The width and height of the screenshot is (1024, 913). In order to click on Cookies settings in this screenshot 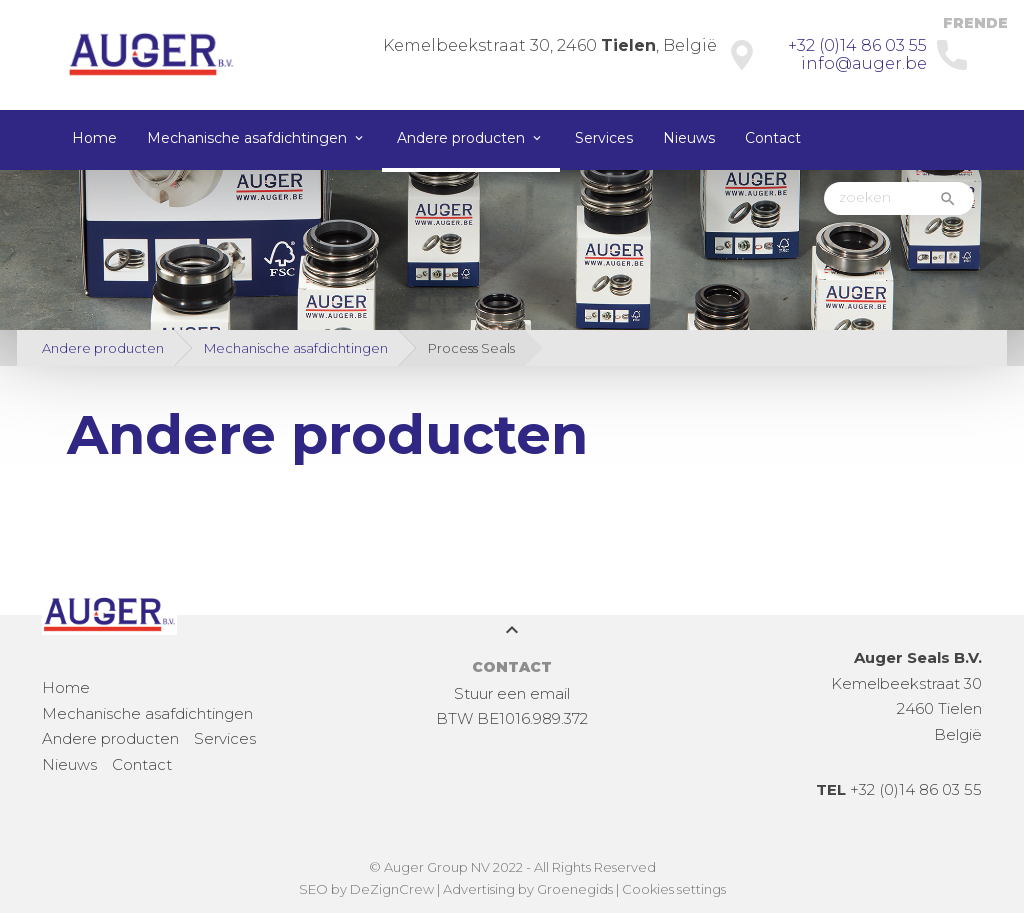, I will do `click(674, 889)`.